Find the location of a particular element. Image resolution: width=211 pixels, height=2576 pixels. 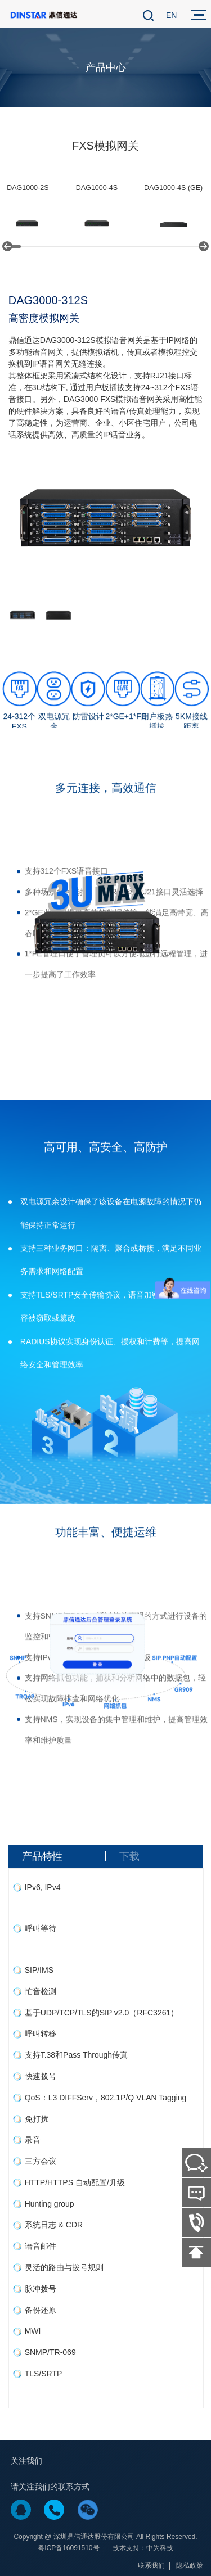

技术支持：中为科技 is located at coordinates (143, 2548).